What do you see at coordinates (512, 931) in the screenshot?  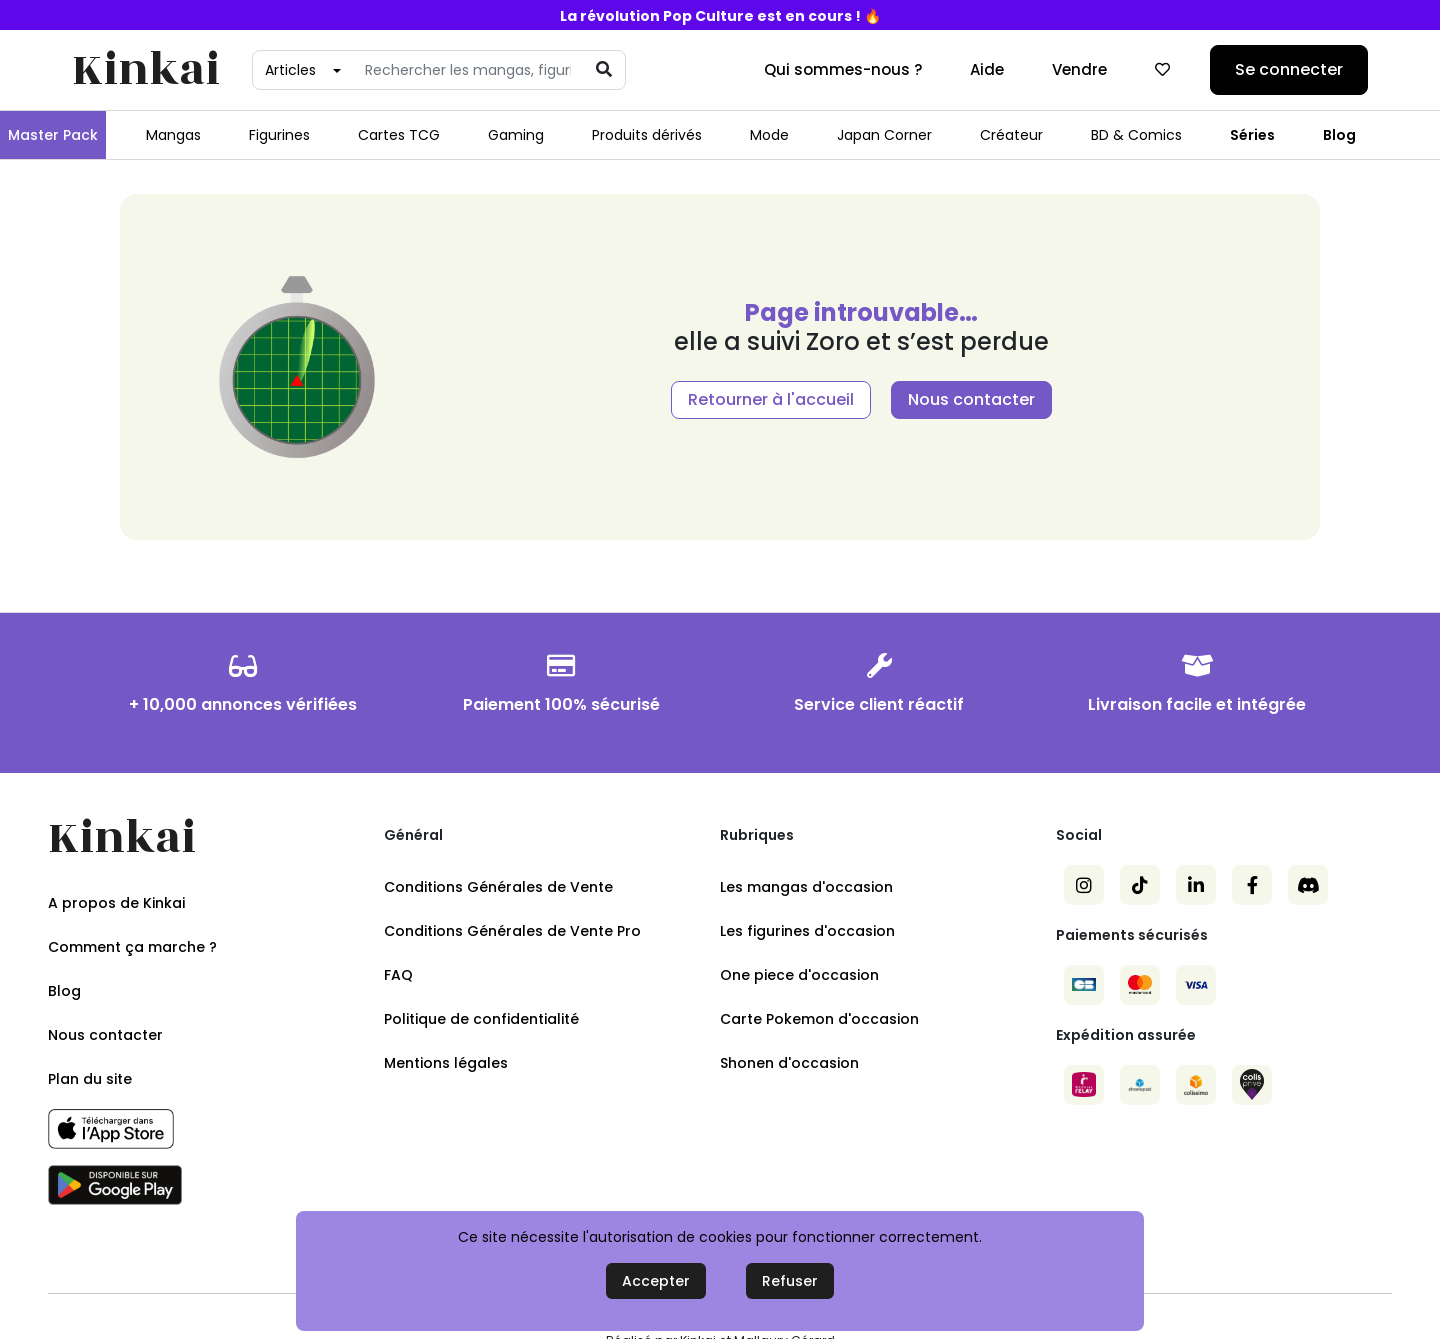 I see `Conditions Générales de Vente Pro` at bounding box center [512, 931].